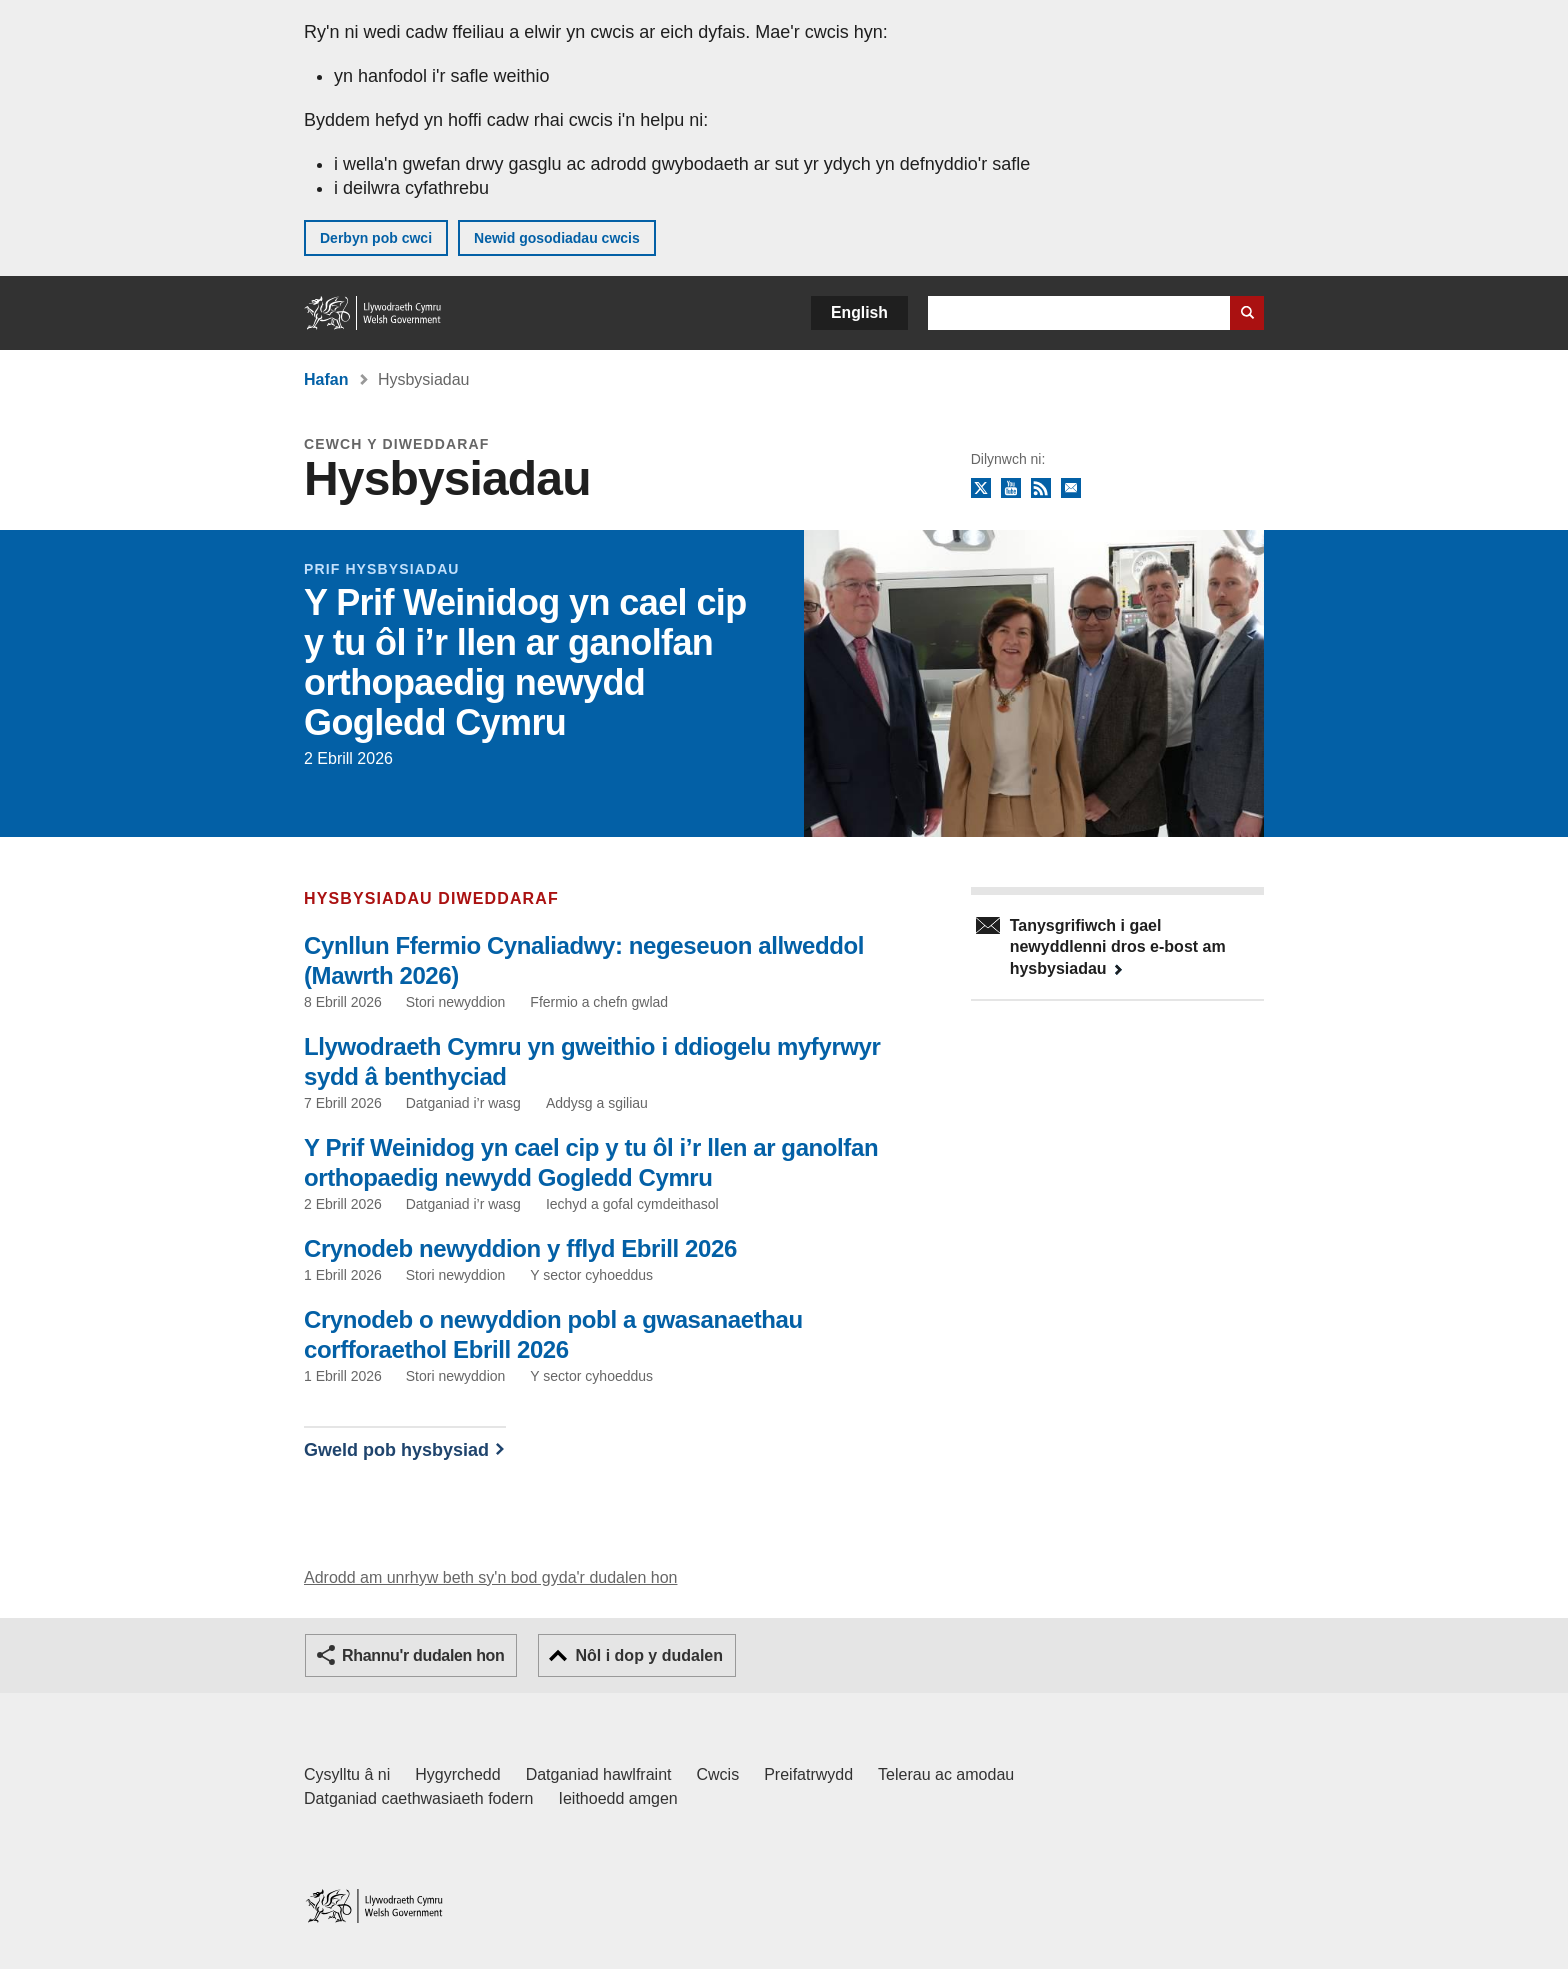 The image size is (1568, 1969). I want to click on Newid gosodiadau cwcis, so click(557, 238).